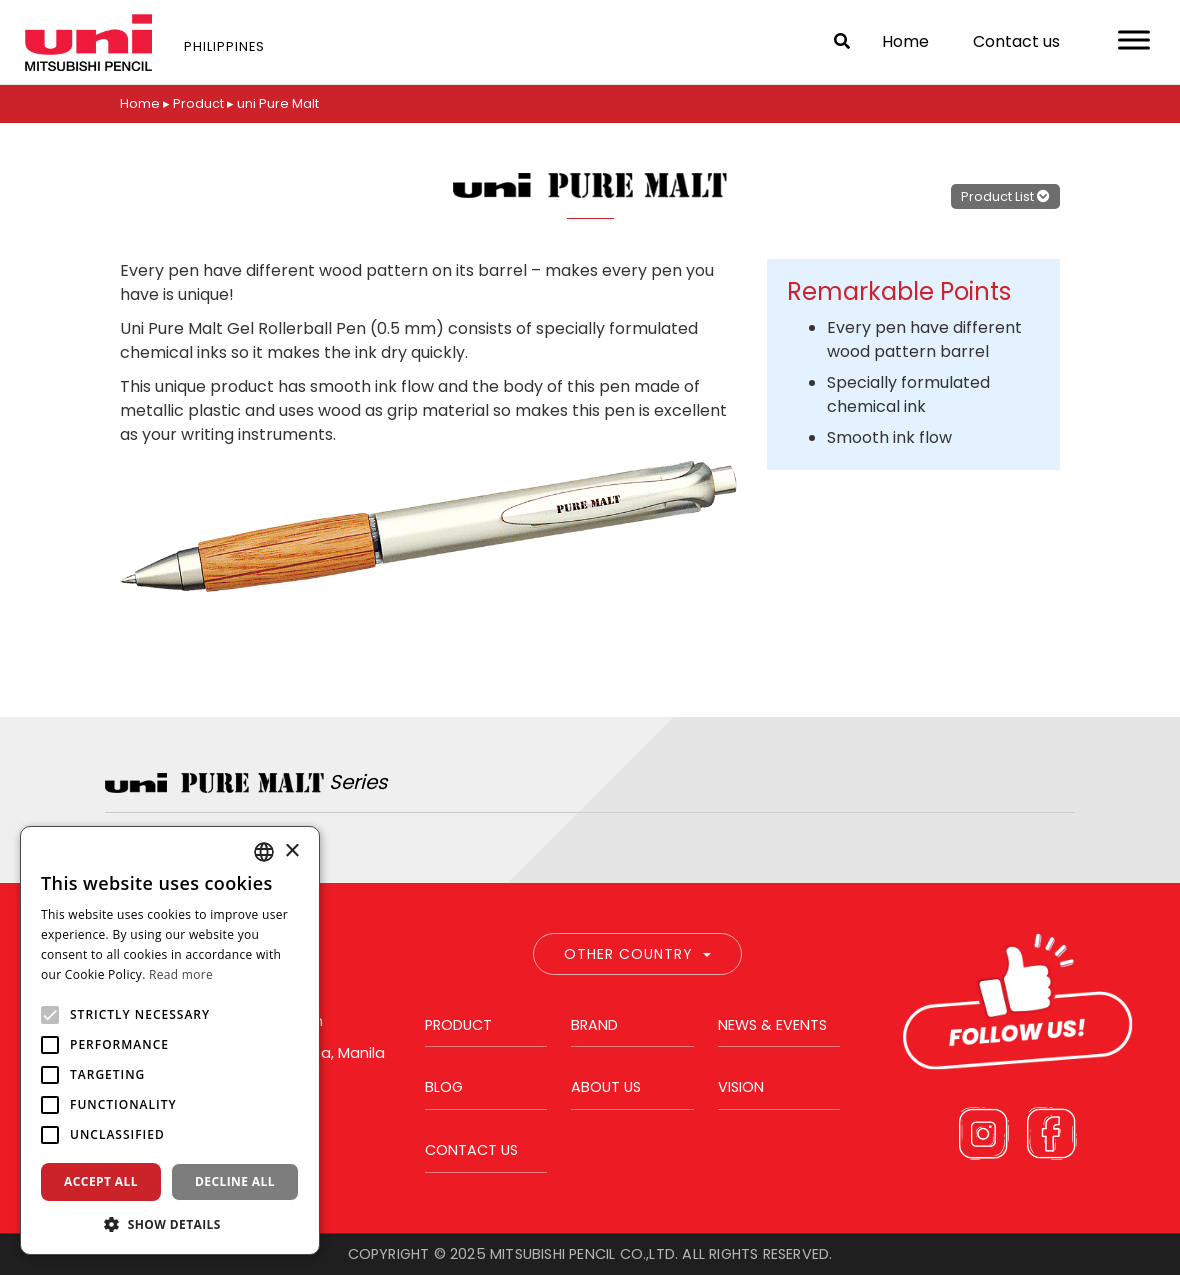  What do you see at coordinates (772, 1025) in the screenshot?
I see `News & Events` at bounding box center [772, 1025].